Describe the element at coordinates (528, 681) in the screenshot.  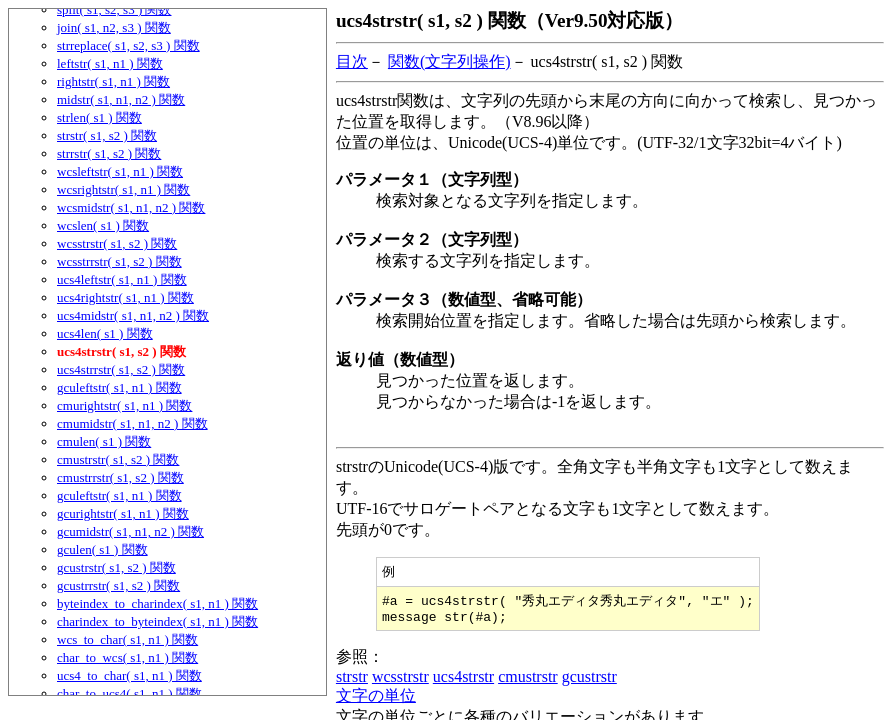
I see `cmustrstr` at that location.